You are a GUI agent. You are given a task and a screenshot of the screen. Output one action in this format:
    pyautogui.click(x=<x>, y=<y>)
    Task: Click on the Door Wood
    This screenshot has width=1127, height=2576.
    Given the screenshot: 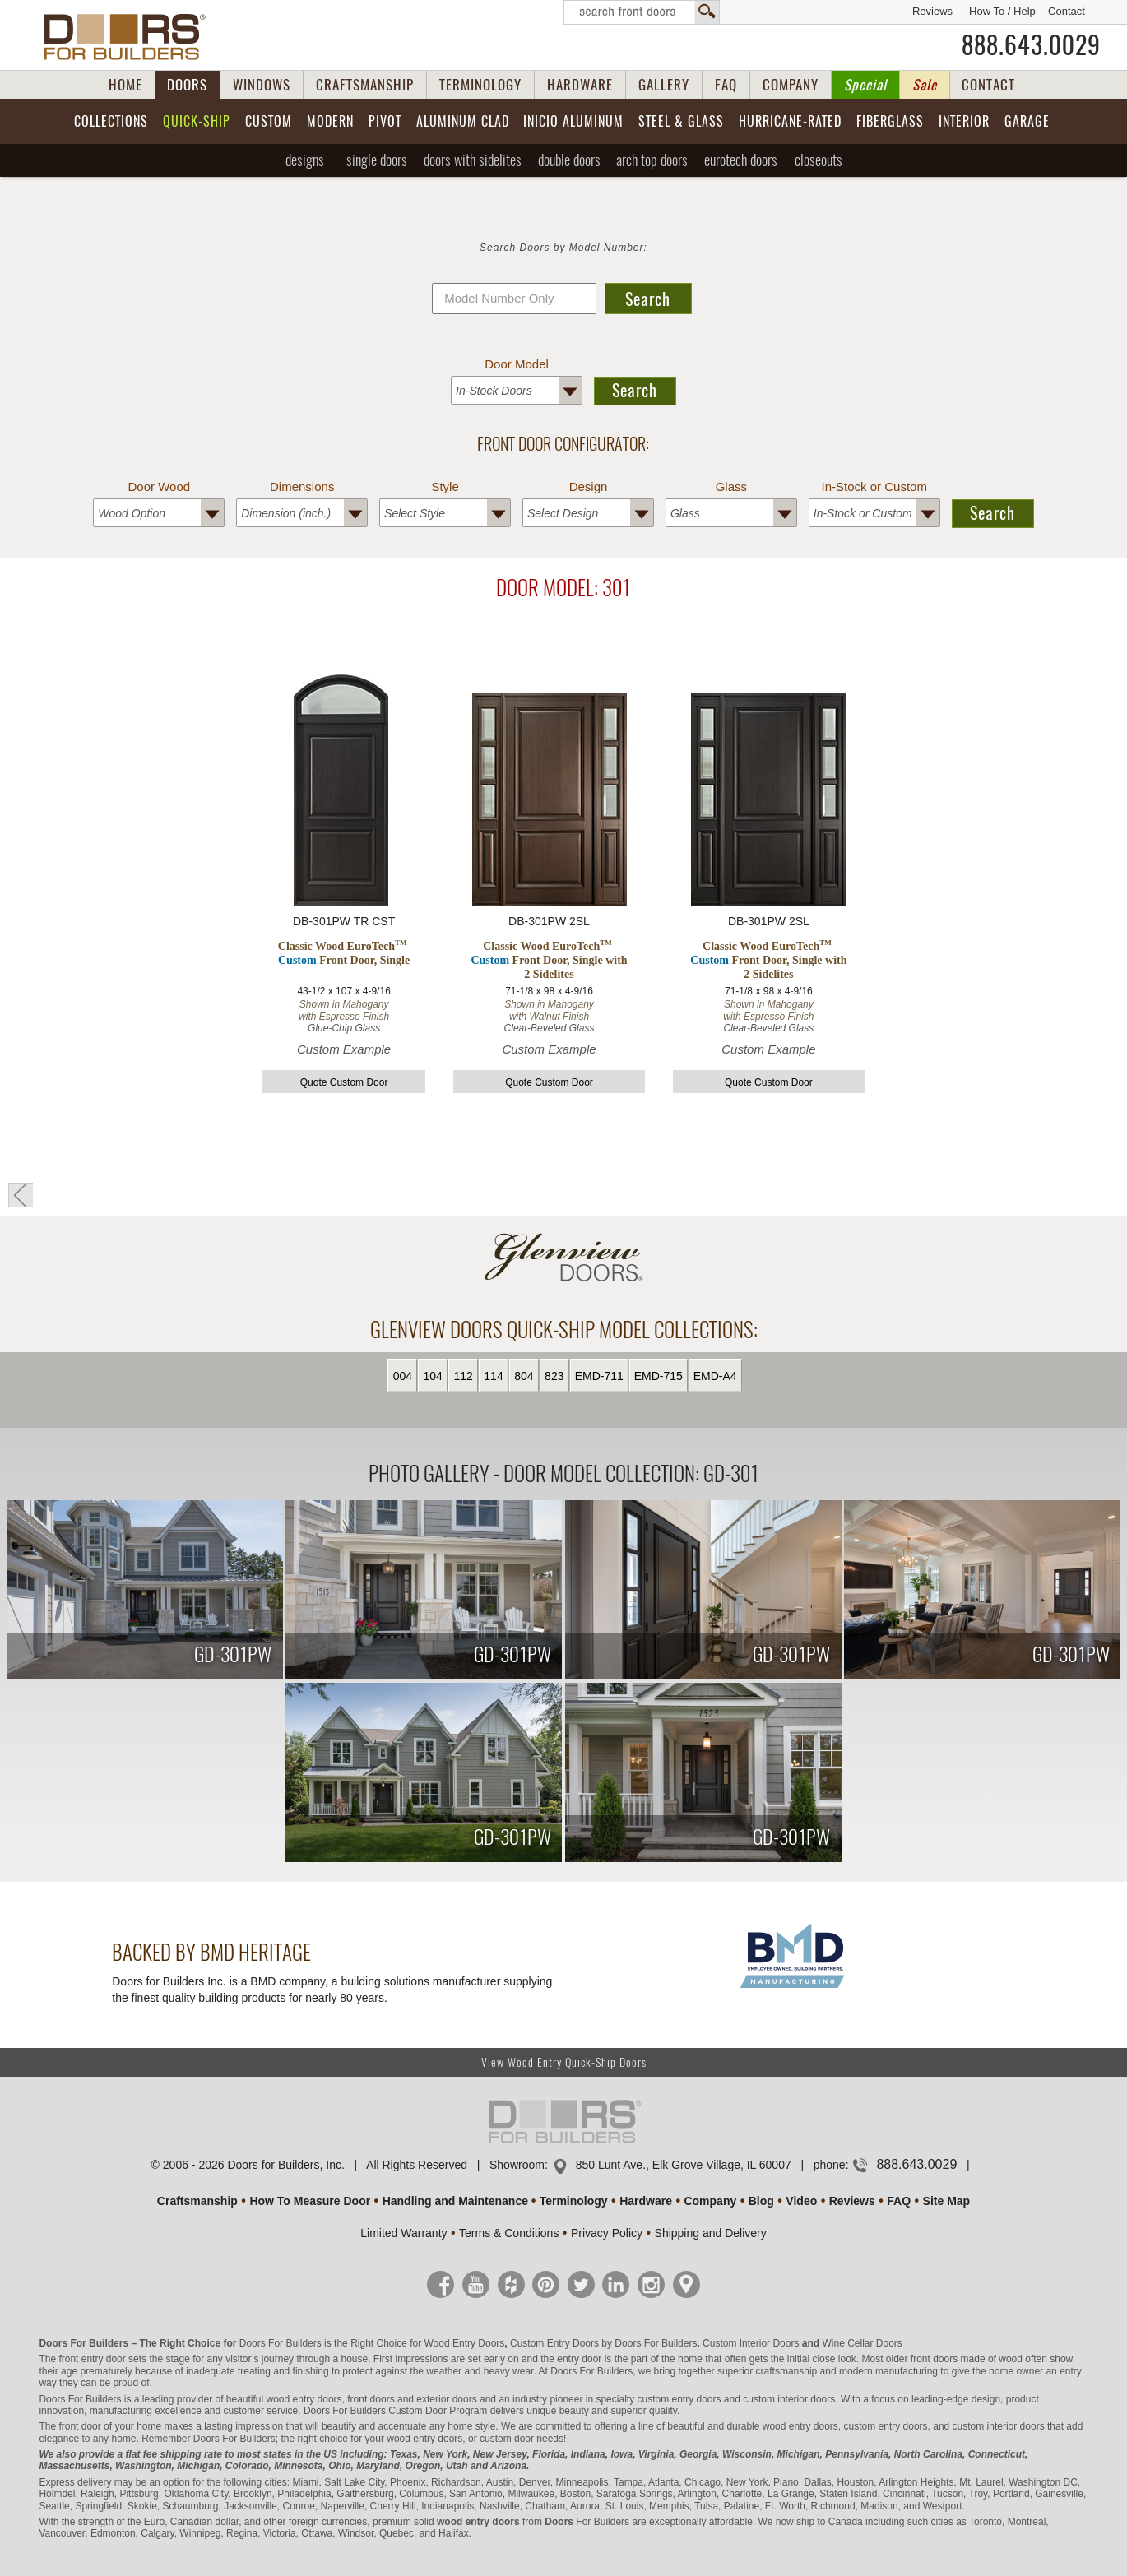 What is the action you would take?
    pyautogui.click(x=159, y=486)
    